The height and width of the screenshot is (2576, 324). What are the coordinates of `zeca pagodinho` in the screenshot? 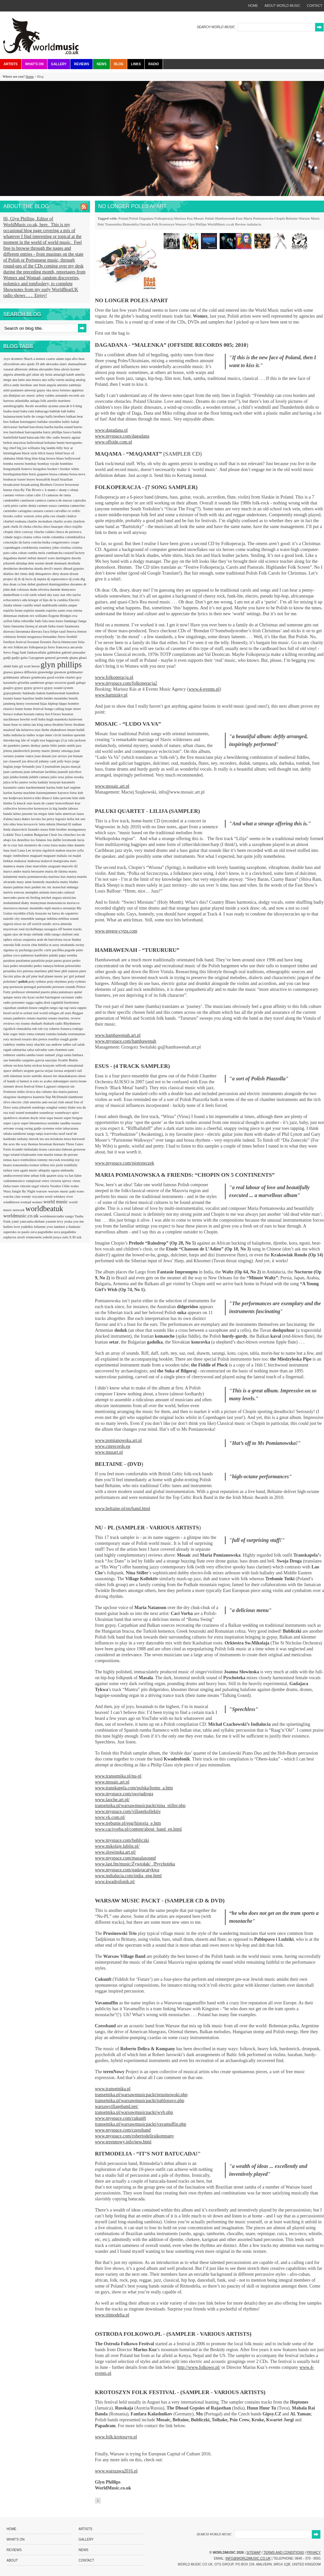 It's located at (42, 1232).